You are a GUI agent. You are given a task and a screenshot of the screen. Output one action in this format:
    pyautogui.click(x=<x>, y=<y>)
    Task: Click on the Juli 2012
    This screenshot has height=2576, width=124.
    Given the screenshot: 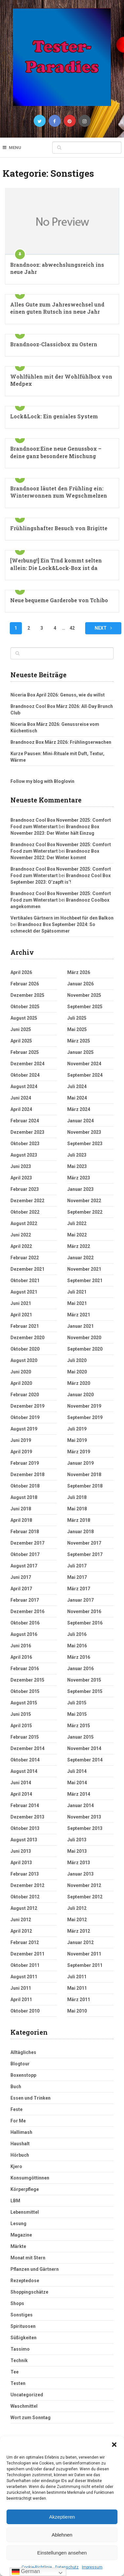 What is the action you would take?
    pyautogui.click(x=76, y=1908)
    